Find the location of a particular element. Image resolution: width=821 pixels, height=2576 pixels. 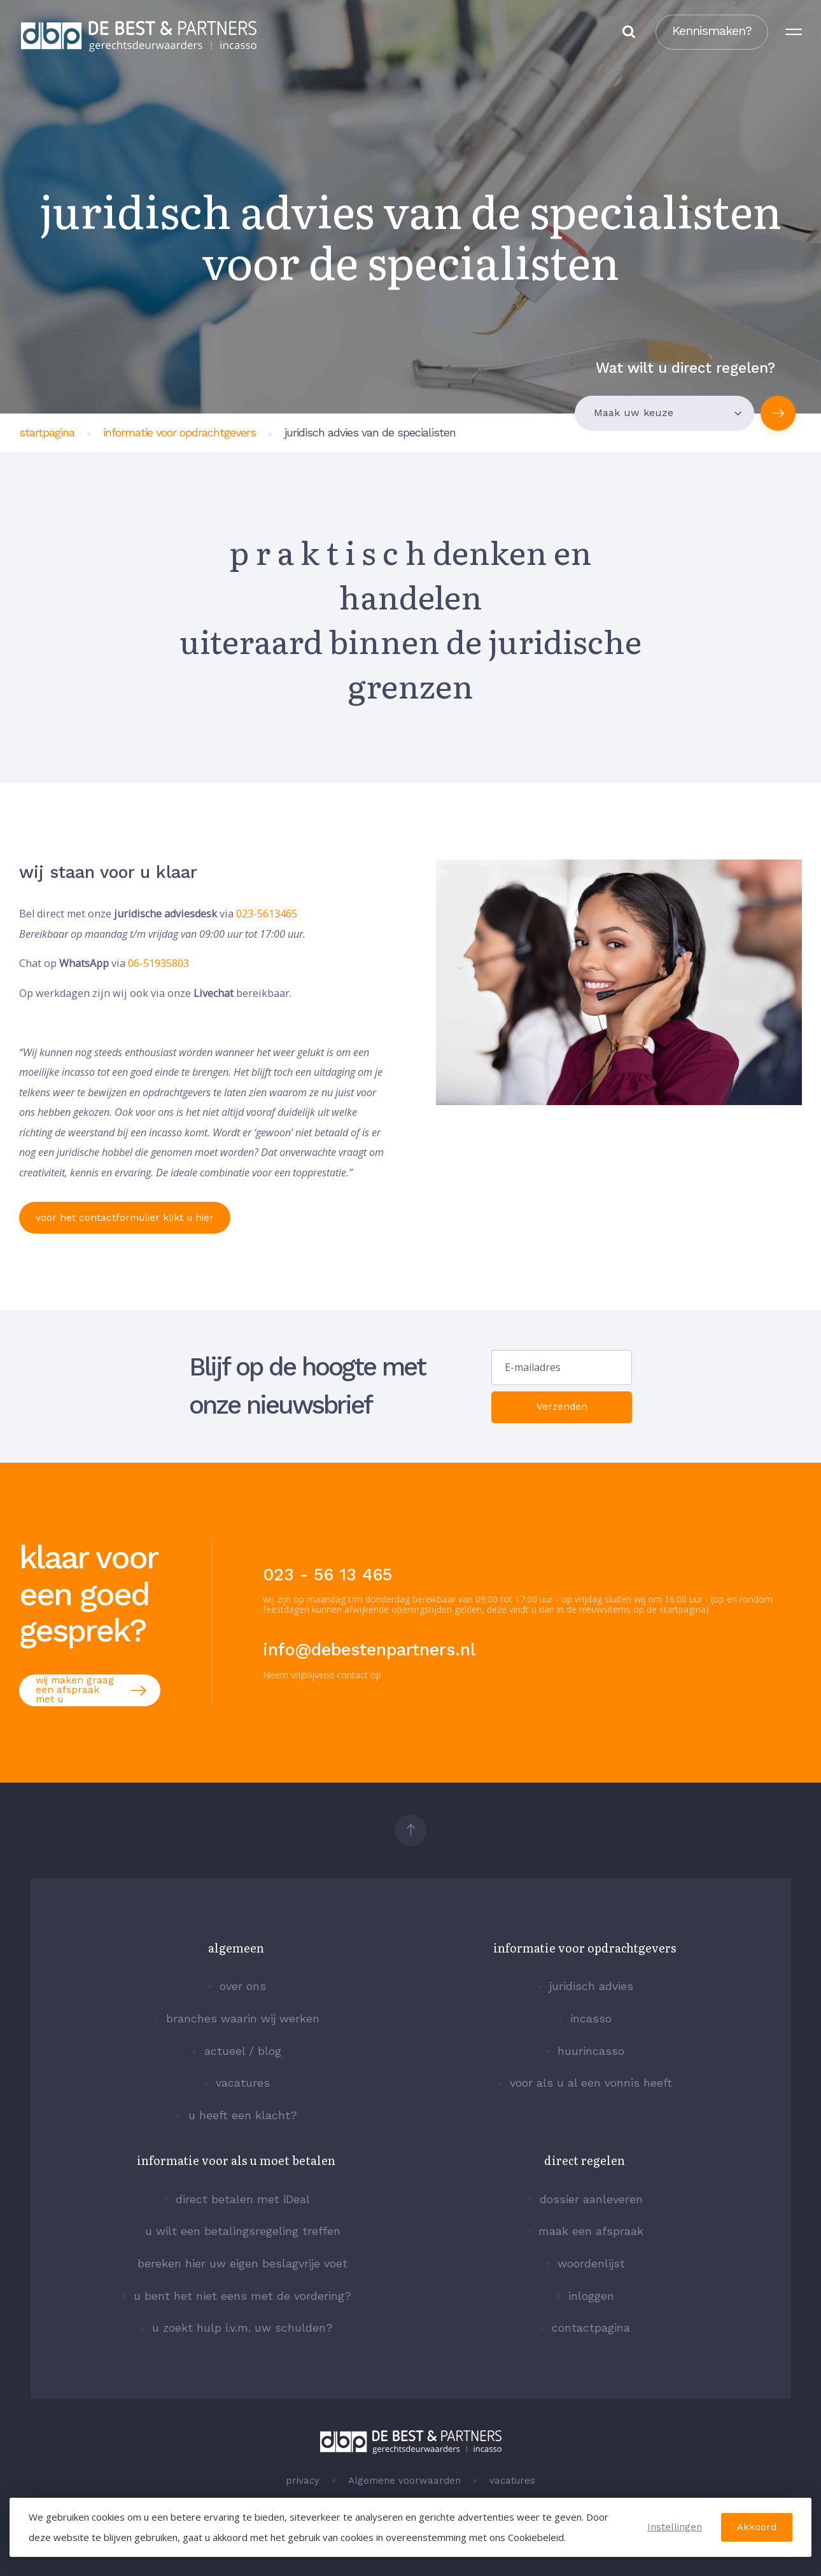

info@debestenpartners.nl is located at coordinates (369, 1650).